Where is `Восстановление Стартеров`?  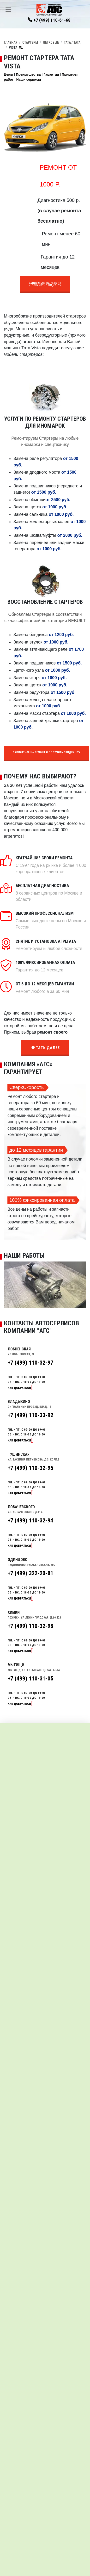
Восстановление Стартеров is located at coordinates (45, 601).